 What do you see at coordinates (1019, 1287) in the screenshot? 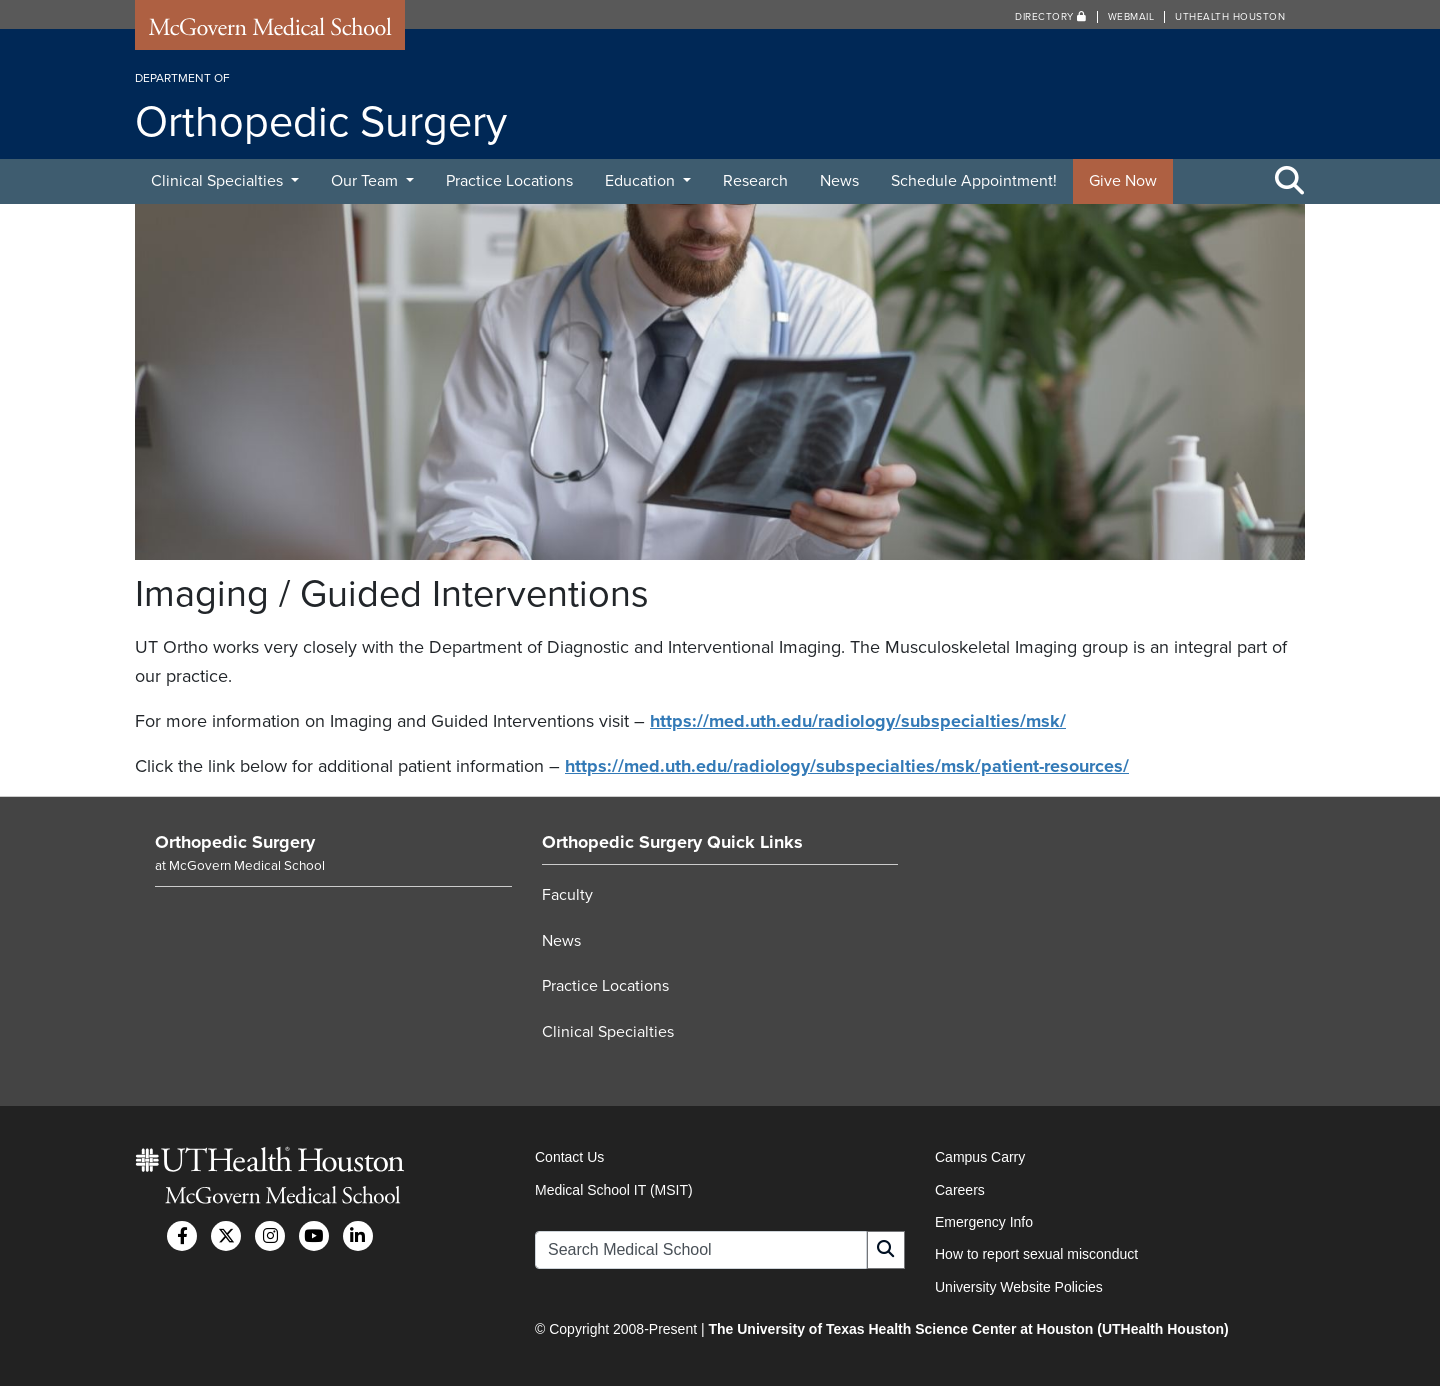
I see `University Website Policies` at bounding box center [1019, 1287].